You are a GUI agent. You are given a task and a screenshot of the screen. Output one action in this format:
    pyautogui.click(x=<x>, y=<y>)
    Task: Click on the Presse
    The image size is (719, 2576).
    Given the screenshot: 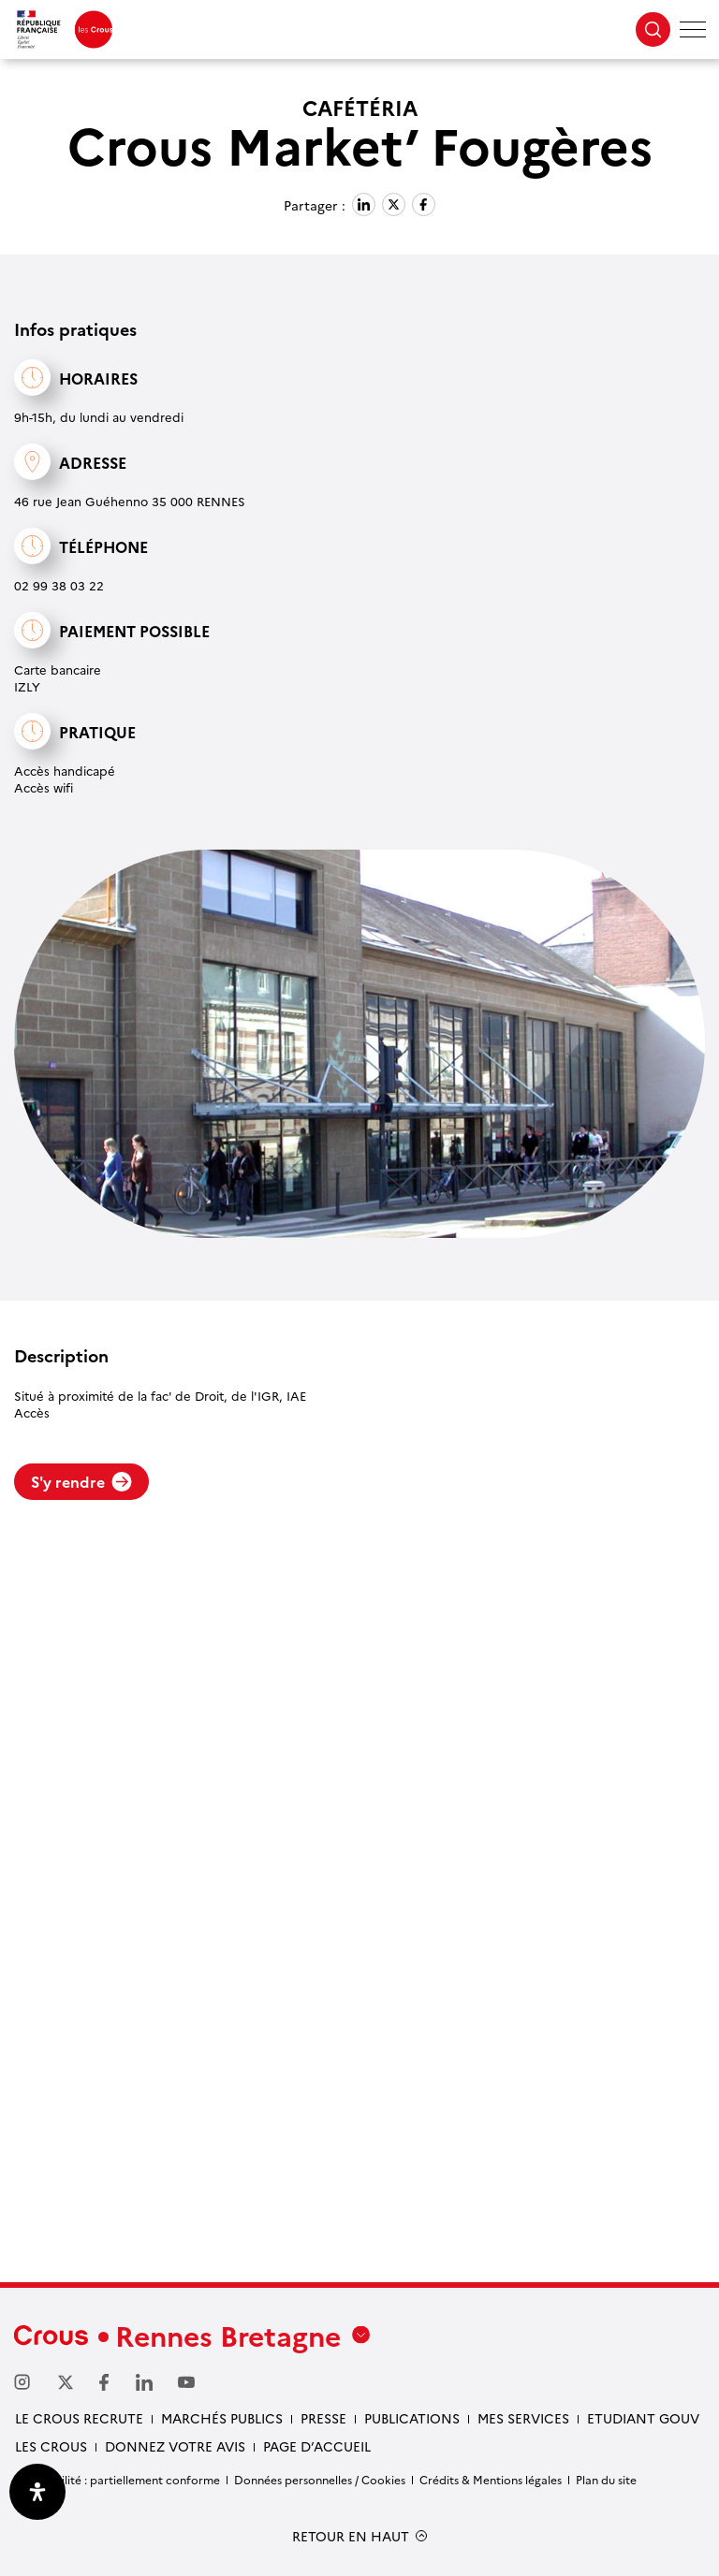 What is the action you would take?
    pyautogui.click(x=323, y=2418)
    